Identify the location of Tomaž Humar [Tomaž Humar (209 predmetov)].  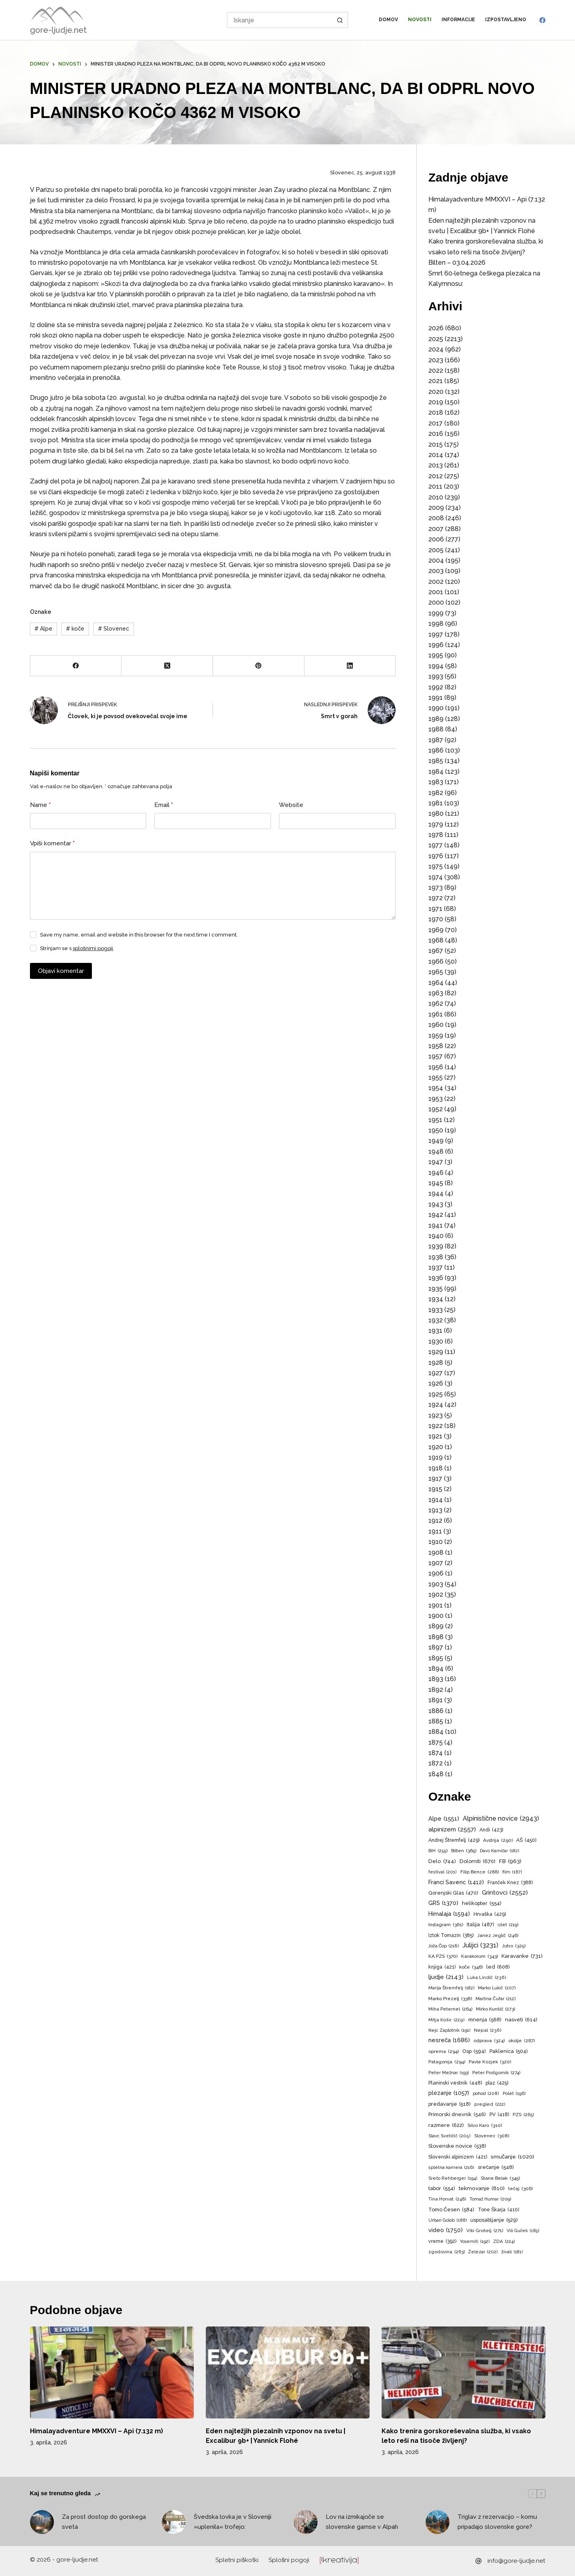
(490, 2199).